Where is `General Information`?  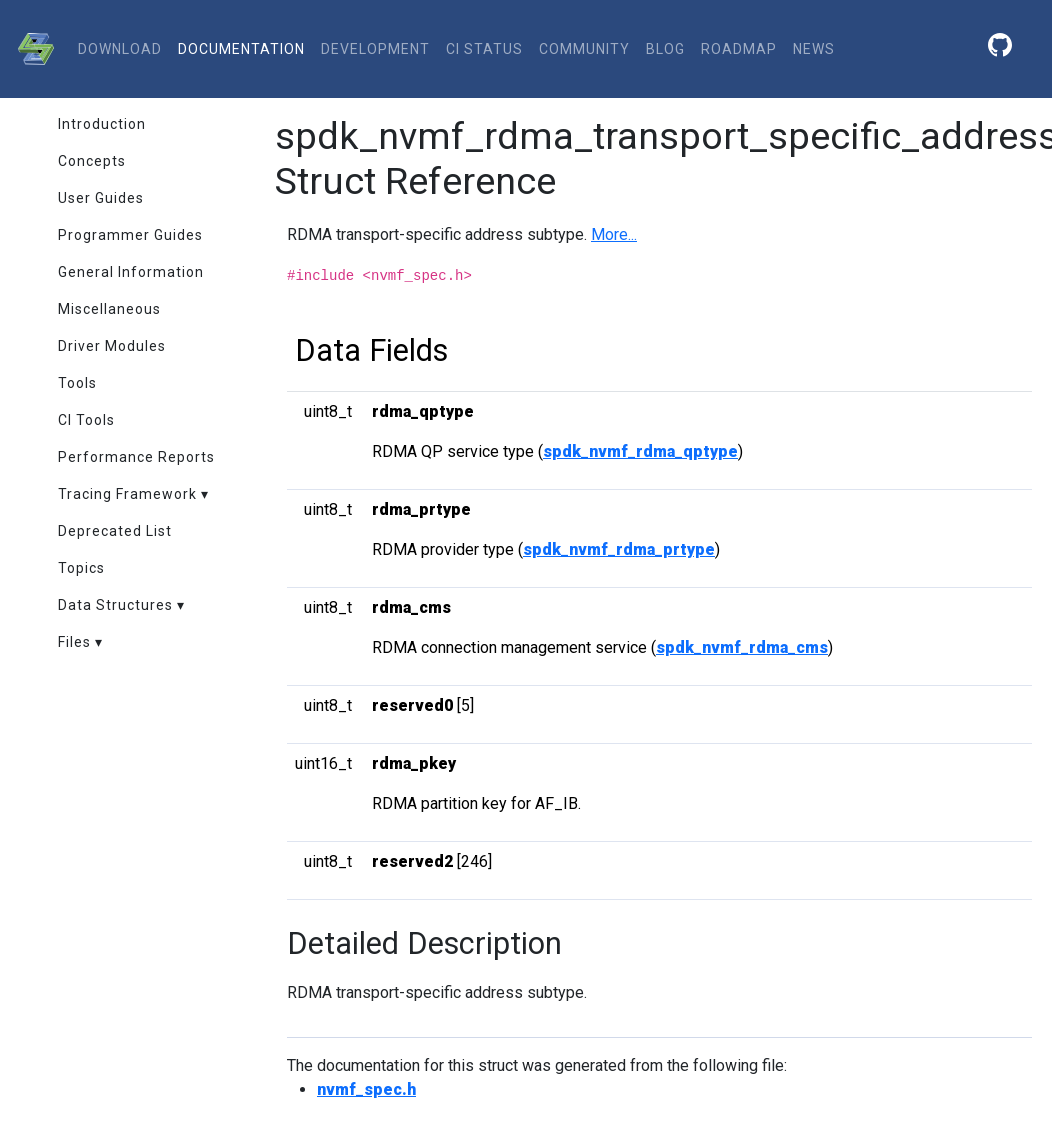
General Information is located at coordinates (131, 272).